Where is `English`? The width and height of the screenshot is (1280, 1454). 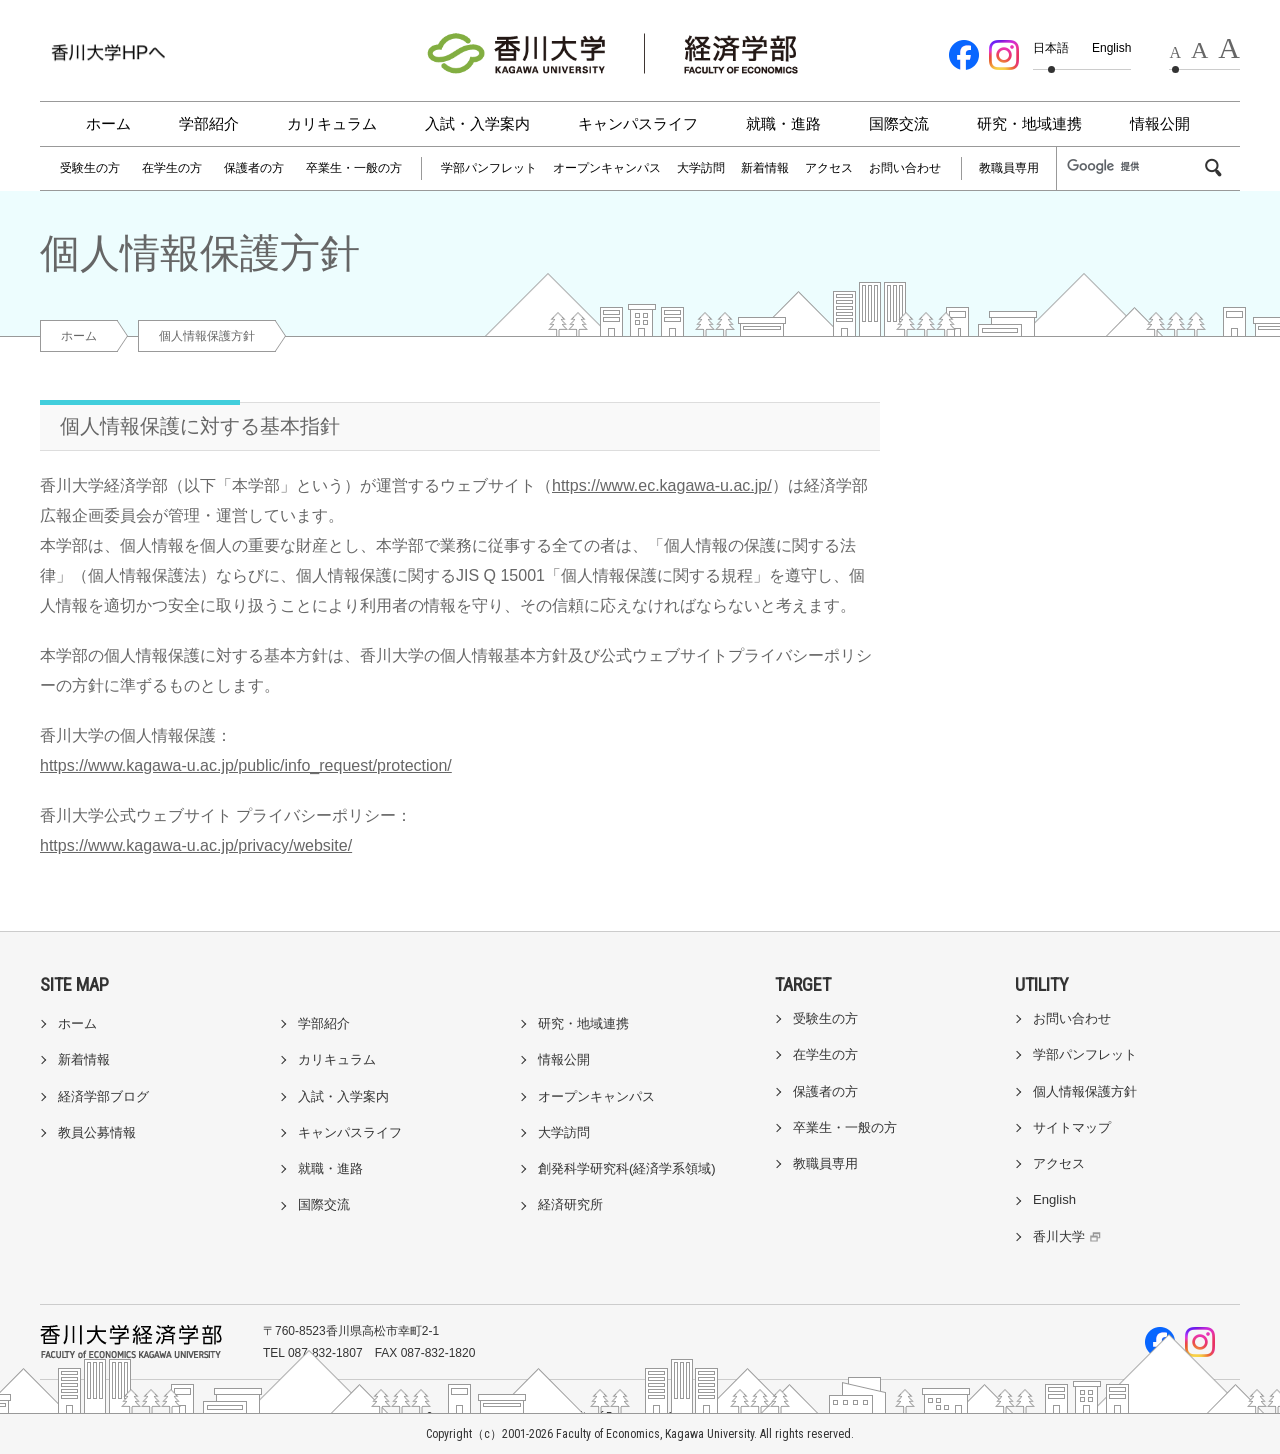
English is located at coordinates (1111, 48).